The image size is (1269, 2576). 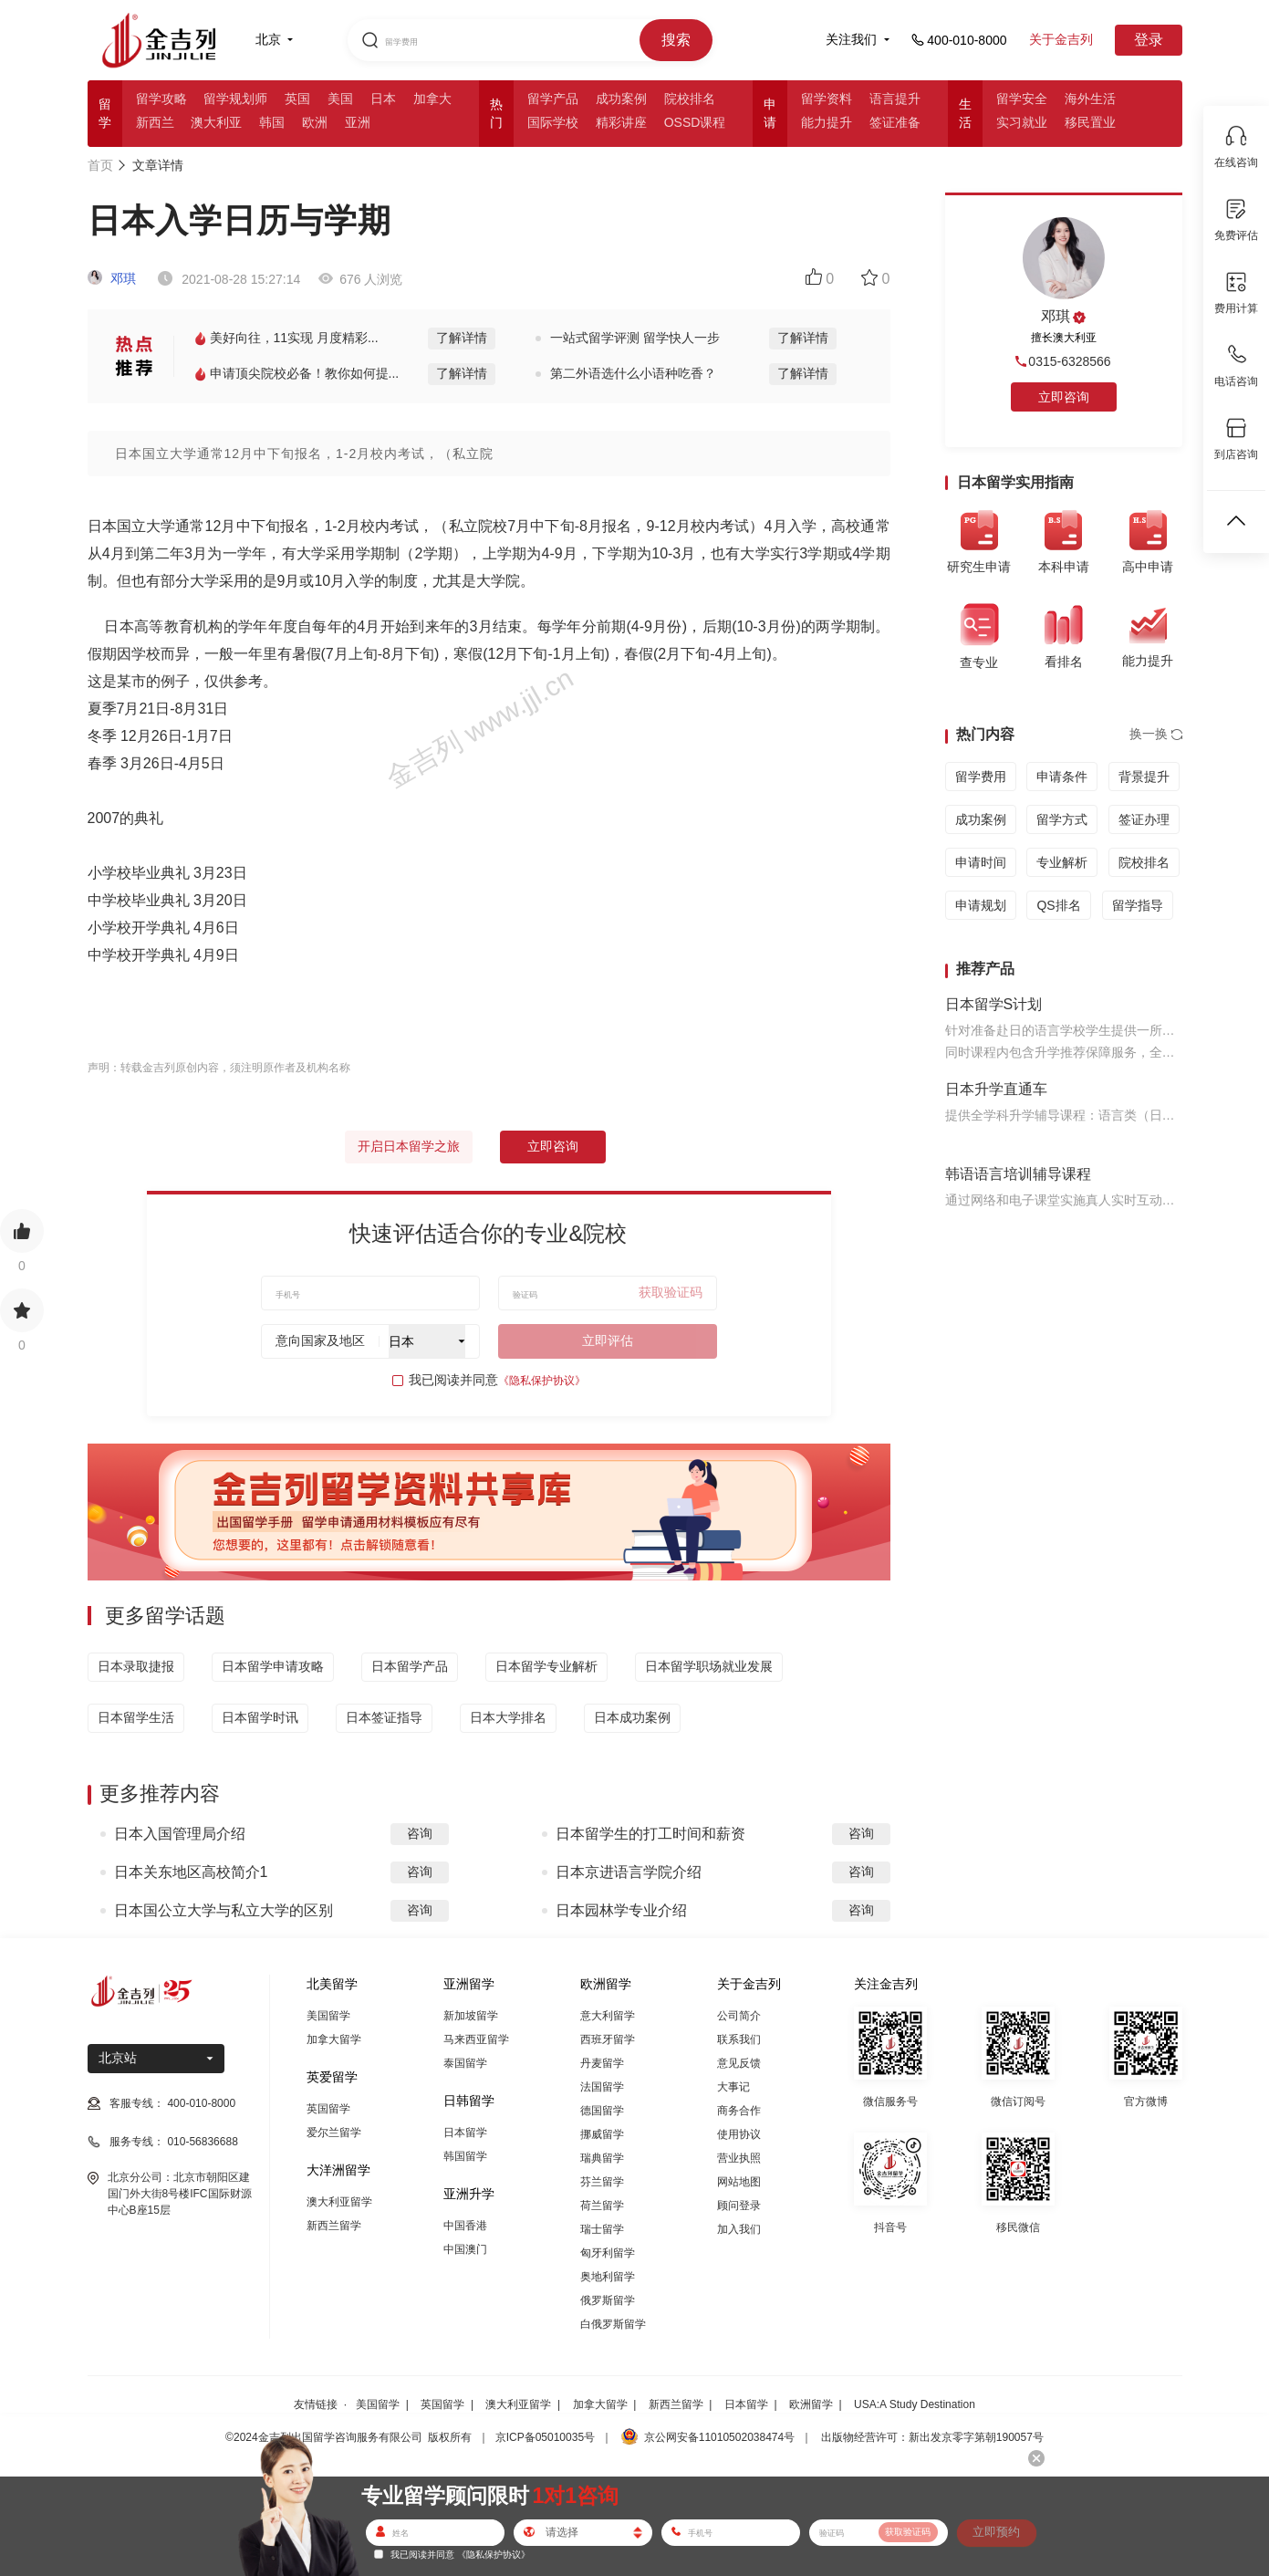 I want to click on 欧洲, so click(x=315, y=122).